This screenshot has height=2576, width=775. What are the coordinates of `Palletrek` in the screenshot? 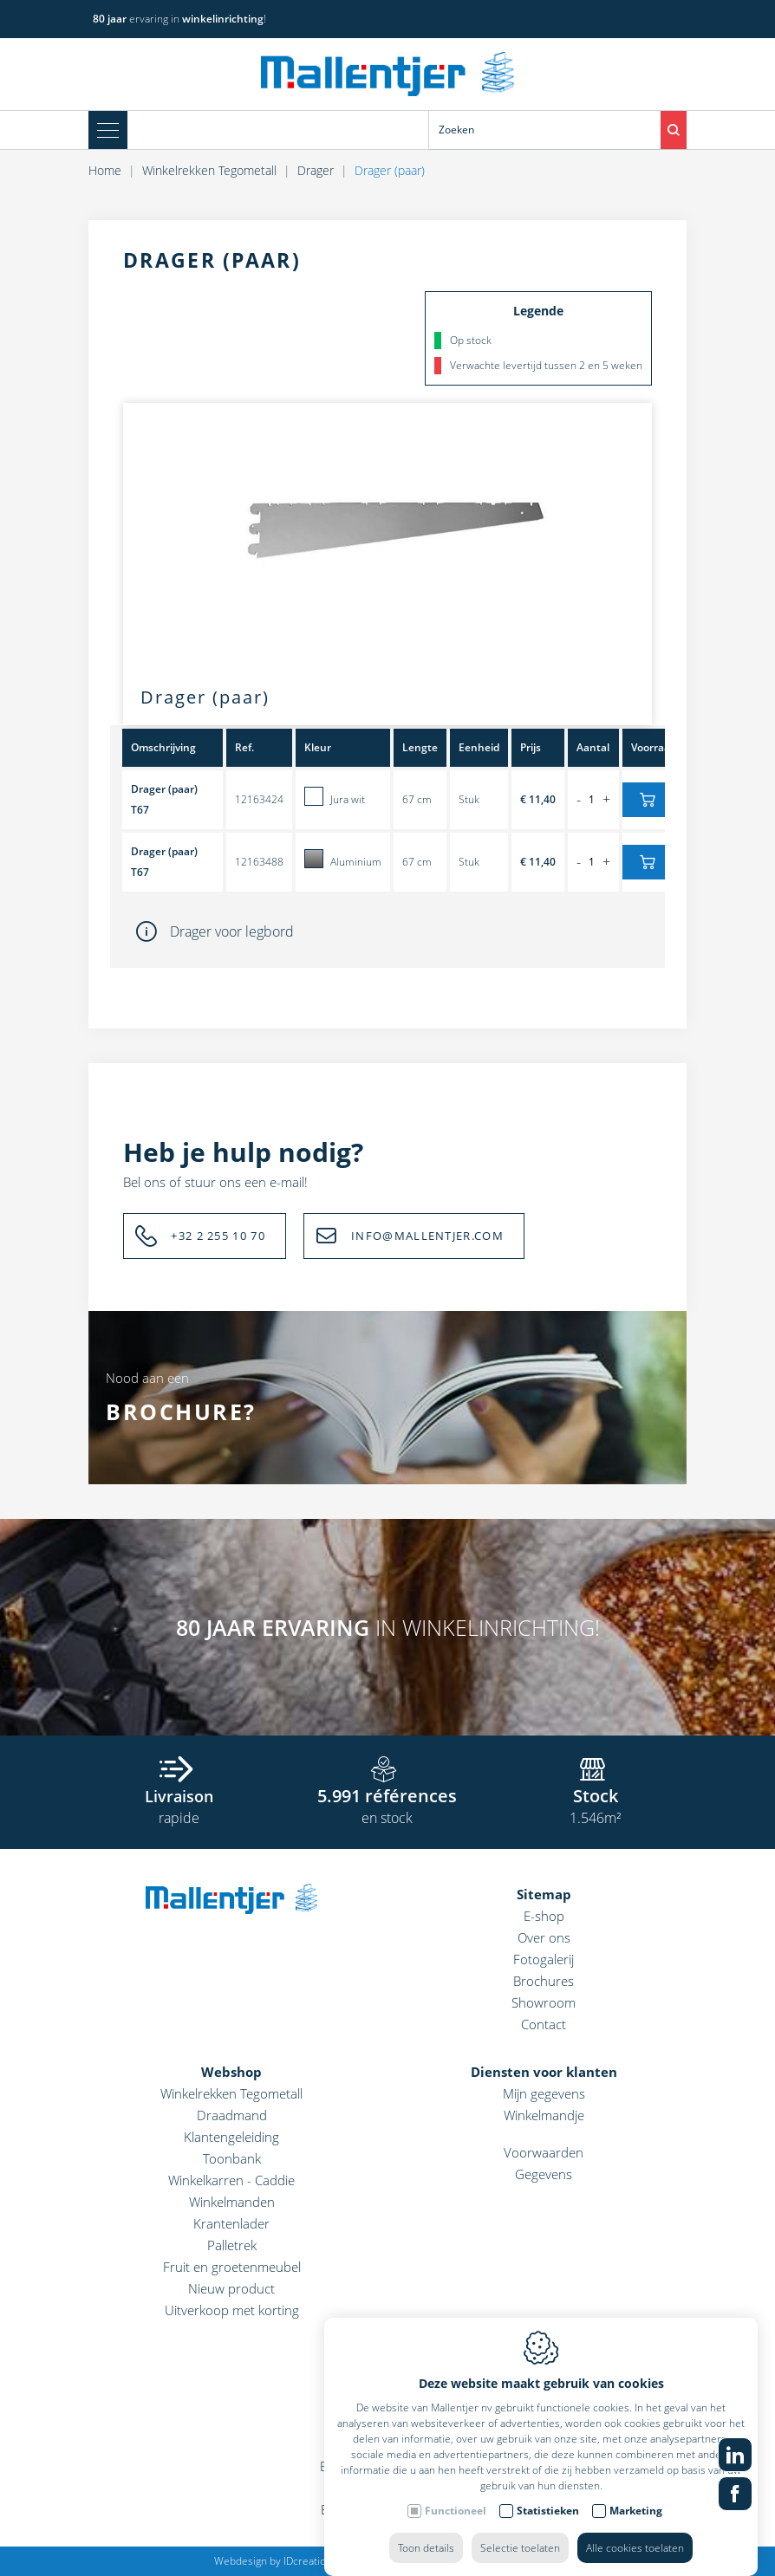 It's located at (232, 2245).